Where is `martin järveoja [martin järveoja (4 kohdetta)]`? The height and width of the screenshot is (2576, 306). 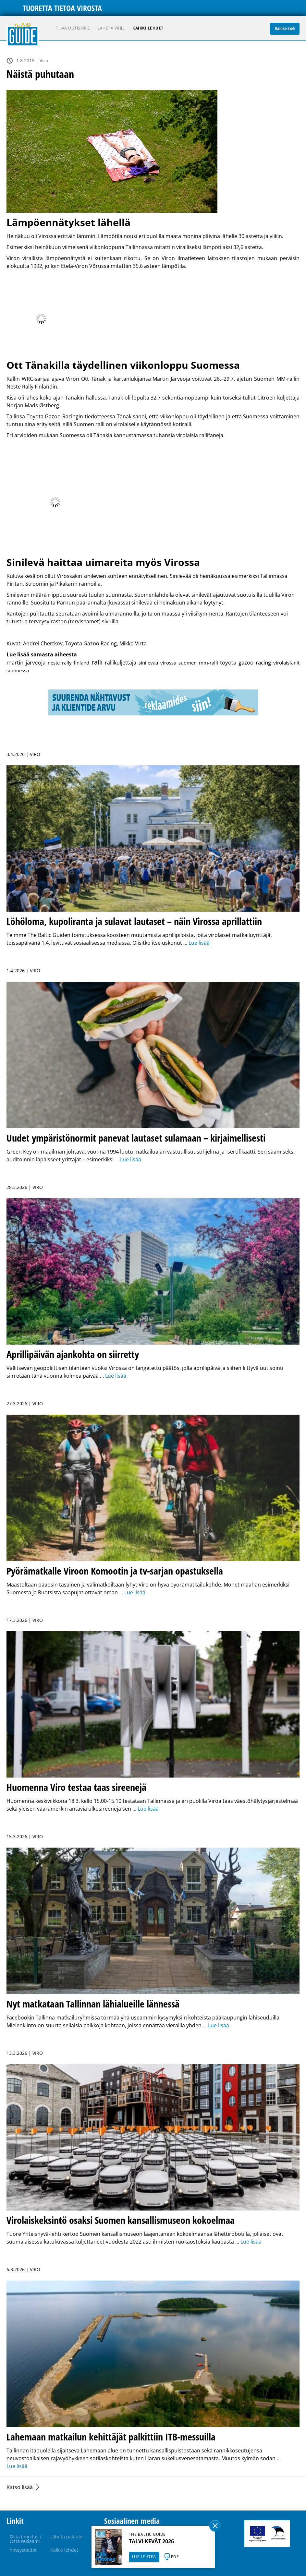
martin järveoja [martin järveoja (4 kohdetta)] is located at coordinates (25, 662).